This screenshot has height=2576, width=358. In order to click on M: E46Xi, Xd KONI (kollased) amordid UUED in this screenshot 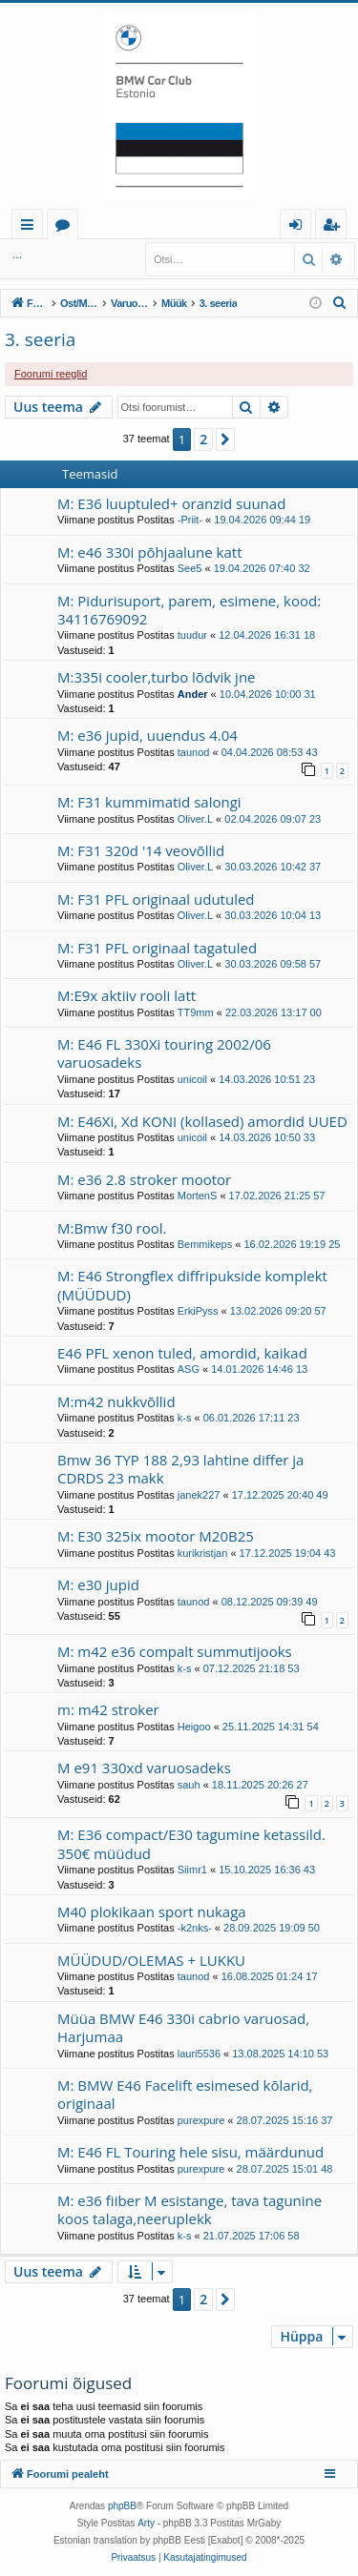, I will do `click(202, 1121)`.